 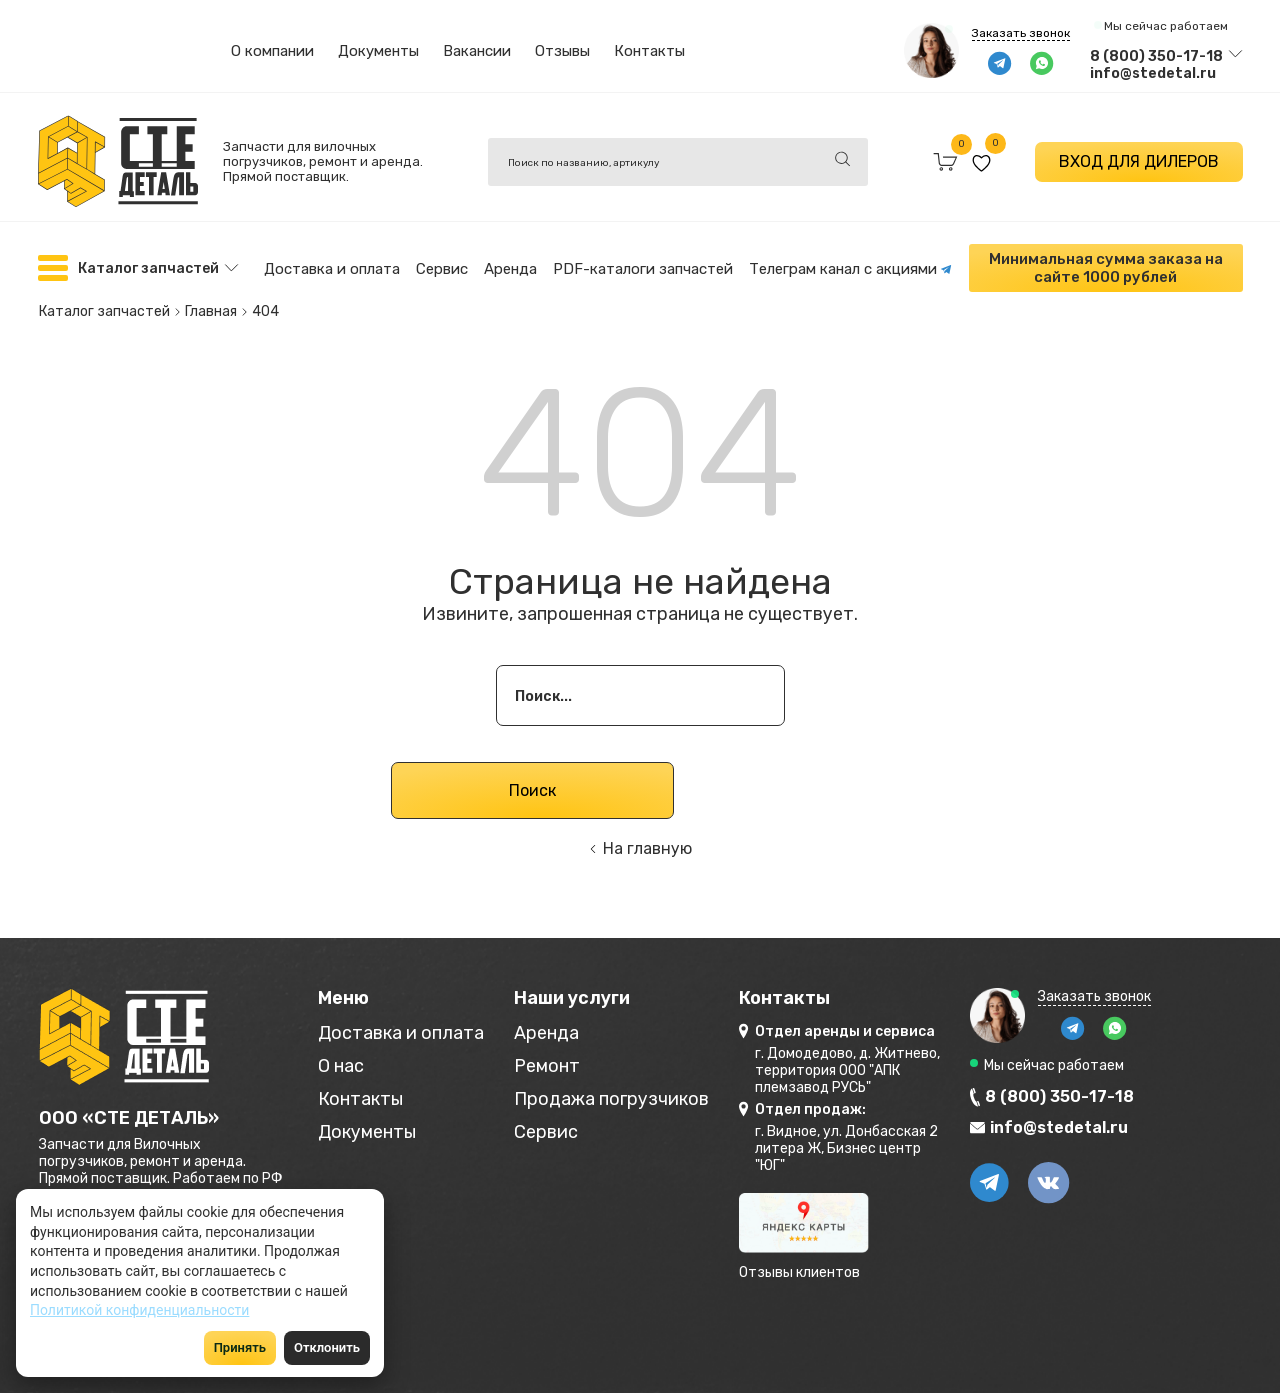 What do you see at coordinates (643, 269) in the screenshot?
I see `PDF-каталоги запчастей` at bounding box center [643, 269].